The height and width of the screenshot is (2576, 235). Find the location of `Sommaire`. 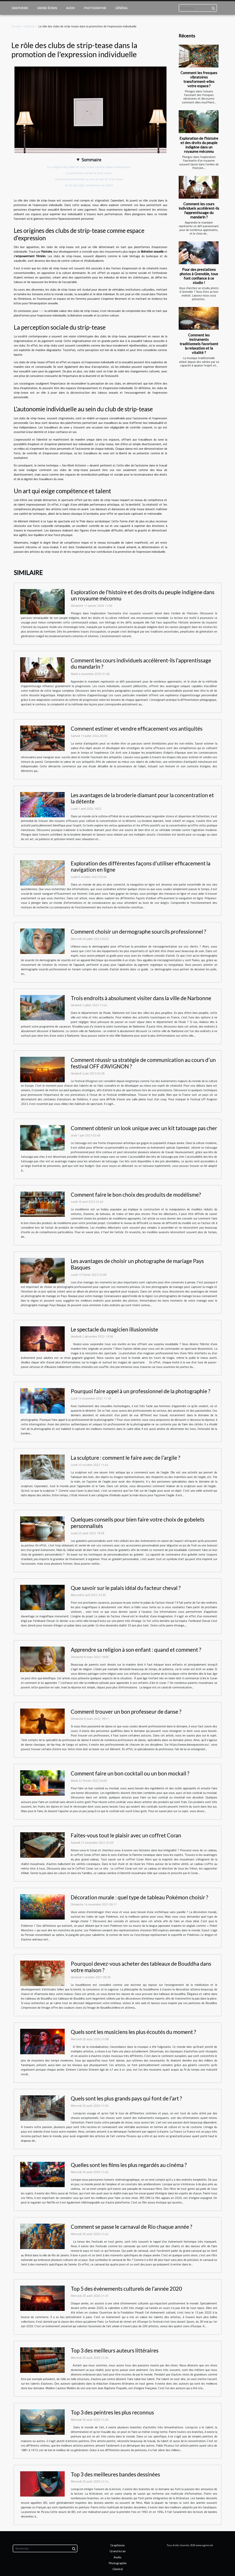

Sommaire is located at coordinates (91, 159).